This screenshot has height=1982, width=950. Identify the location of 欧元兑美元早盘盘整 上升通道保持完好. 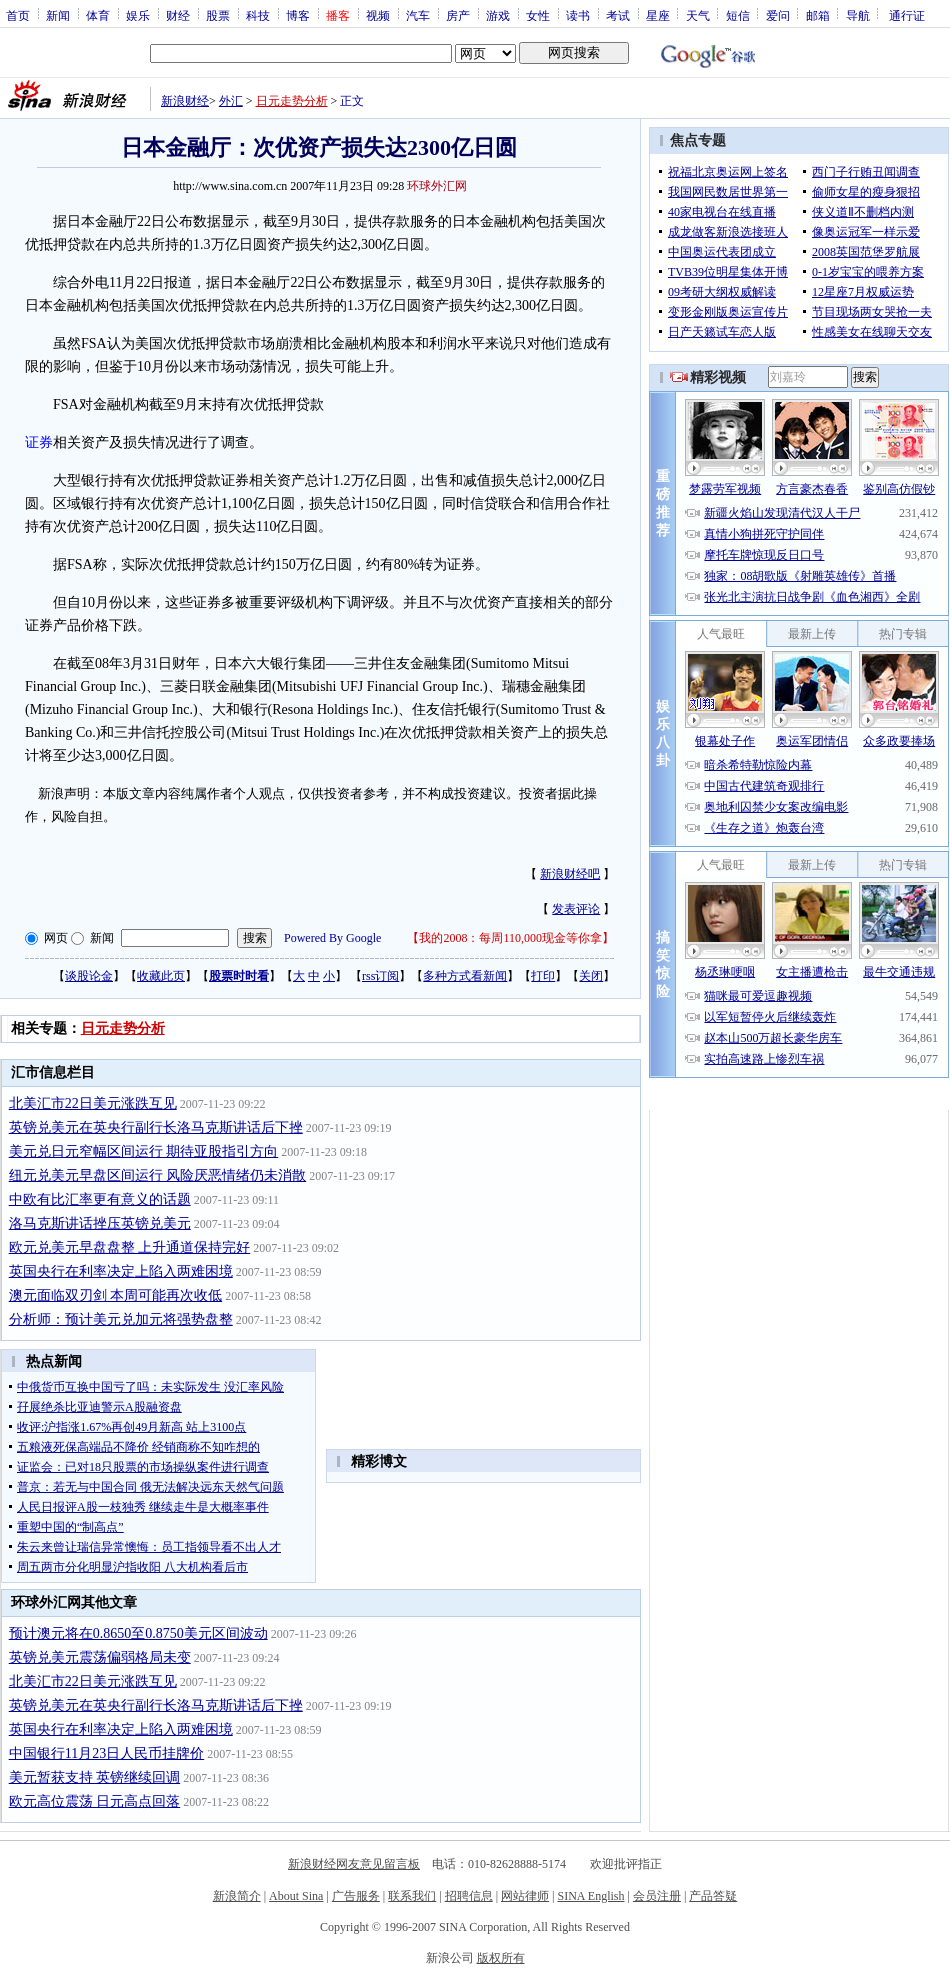
(130, 1247).